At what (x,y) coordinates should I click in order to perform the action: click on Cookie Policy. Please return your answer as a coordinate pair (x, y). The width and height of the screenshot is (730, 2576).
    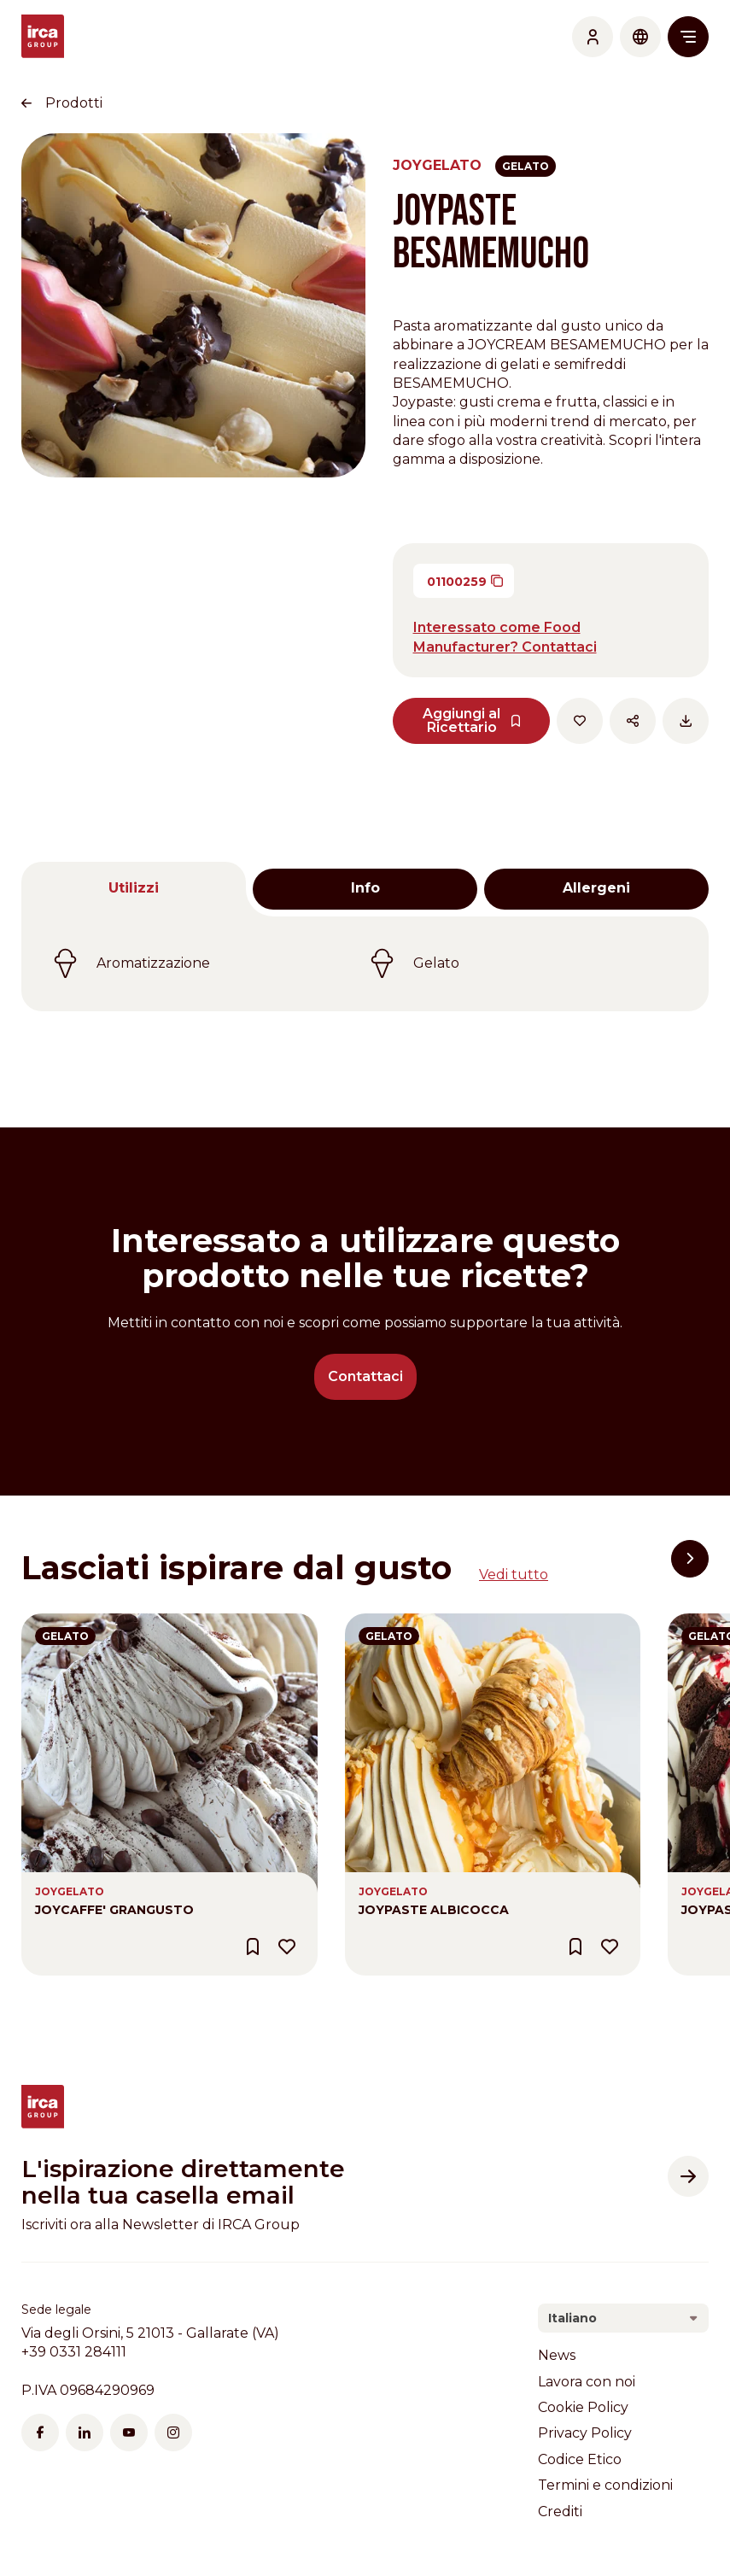
    Looking at the image, I should click on (583, 2407).